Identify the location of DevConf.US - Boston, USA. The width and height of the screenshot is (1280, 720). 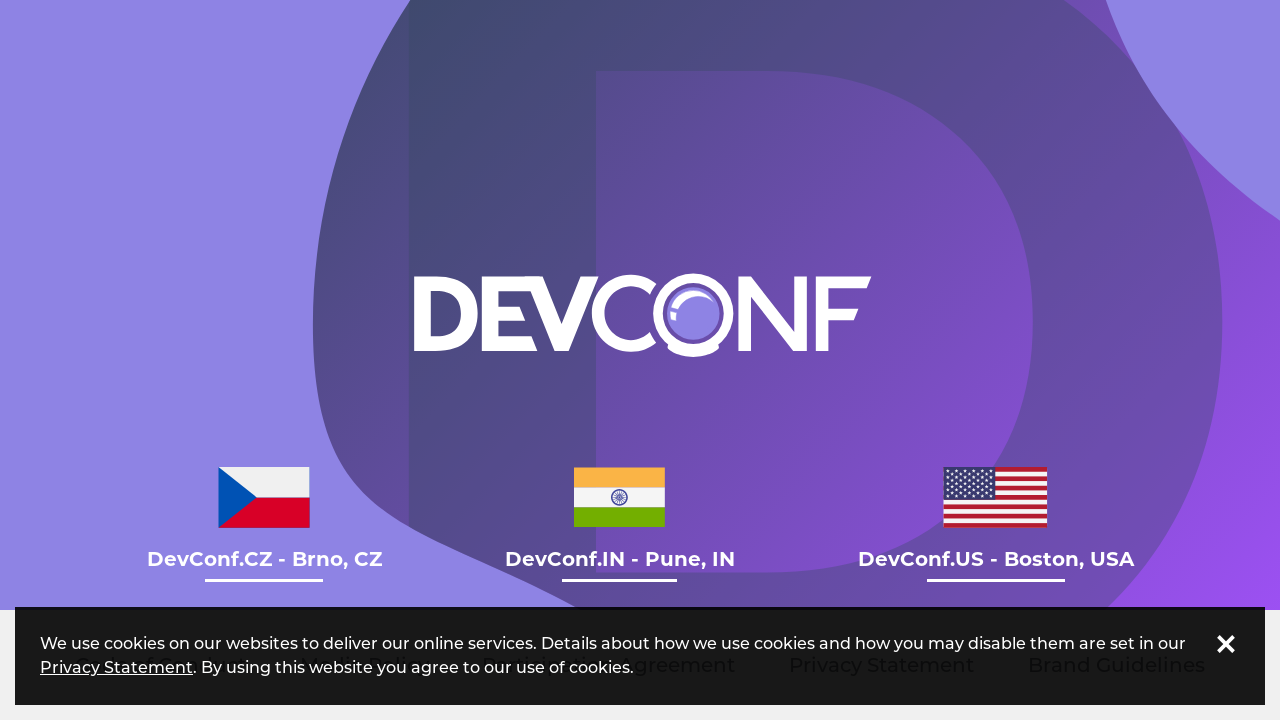
(996, 519).